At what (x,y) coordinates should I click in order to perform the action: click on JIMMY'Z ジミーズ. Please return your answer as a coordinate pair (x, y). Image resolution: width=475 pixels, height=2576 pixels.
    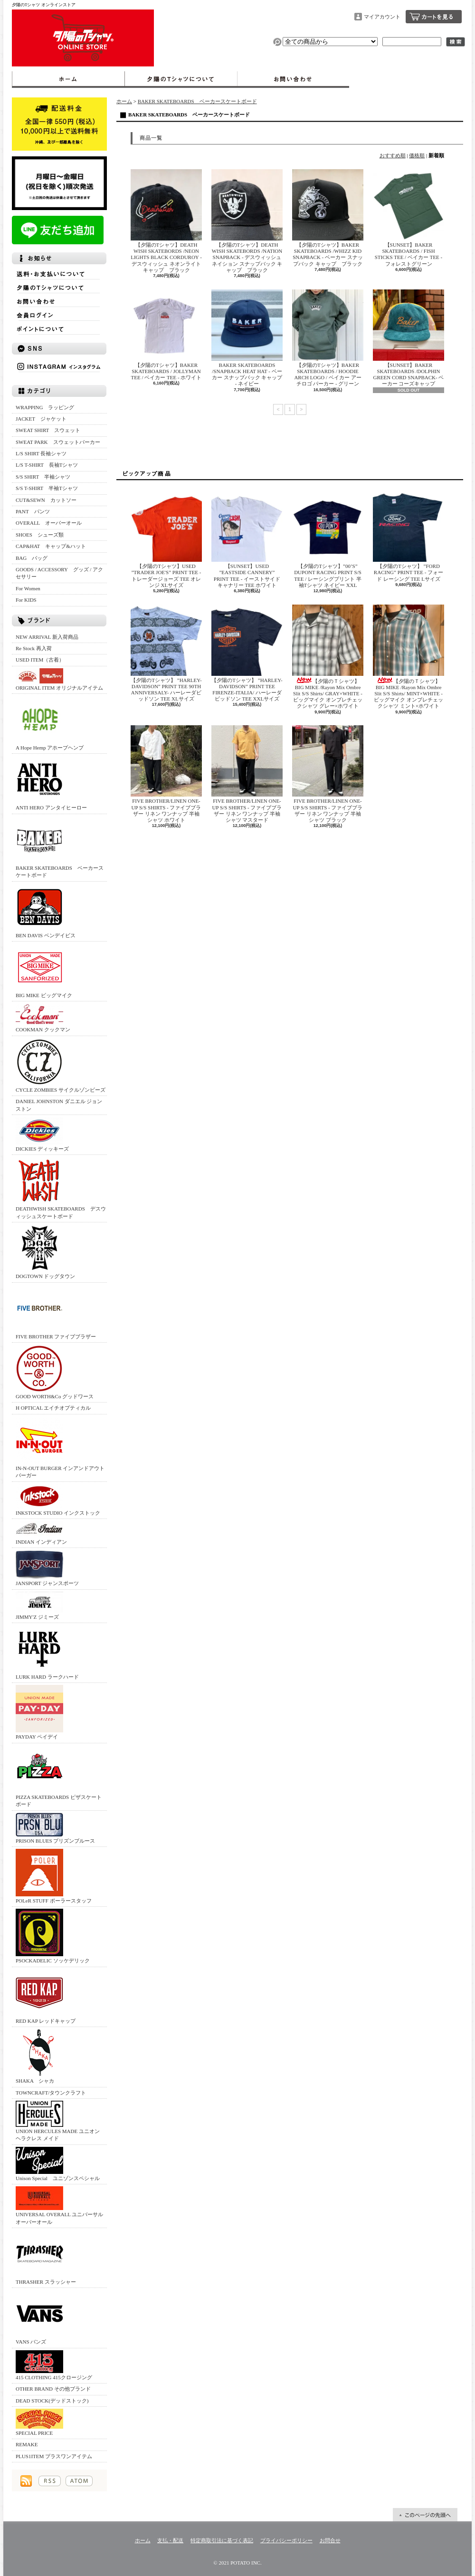
    Looking at the image, I should click on (39, 1606).